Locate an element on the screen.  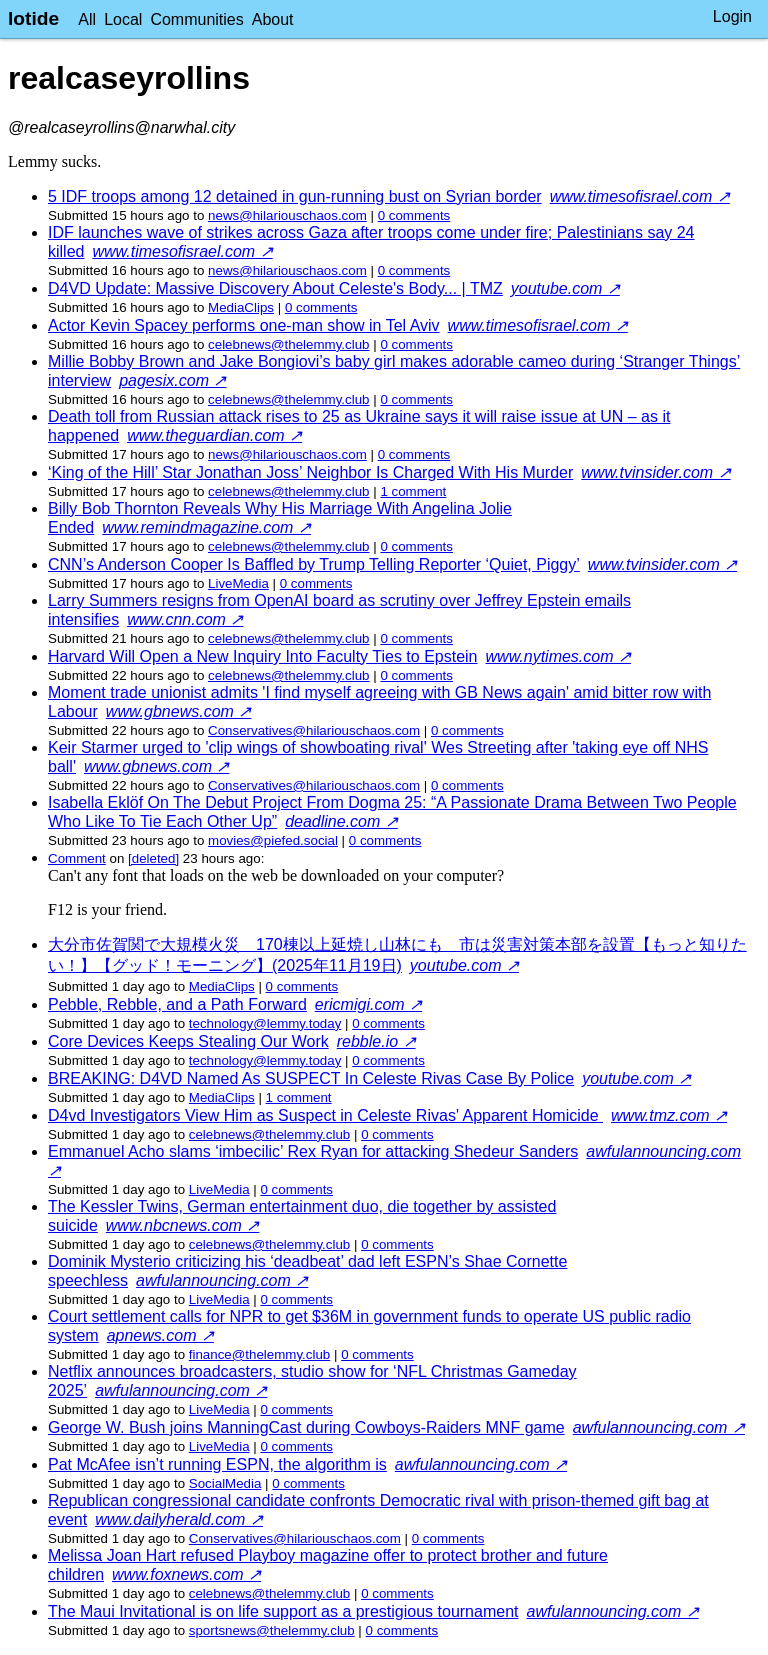
Pebble, Rebble, and a Path Forward is located at coordinates (177, 1004).